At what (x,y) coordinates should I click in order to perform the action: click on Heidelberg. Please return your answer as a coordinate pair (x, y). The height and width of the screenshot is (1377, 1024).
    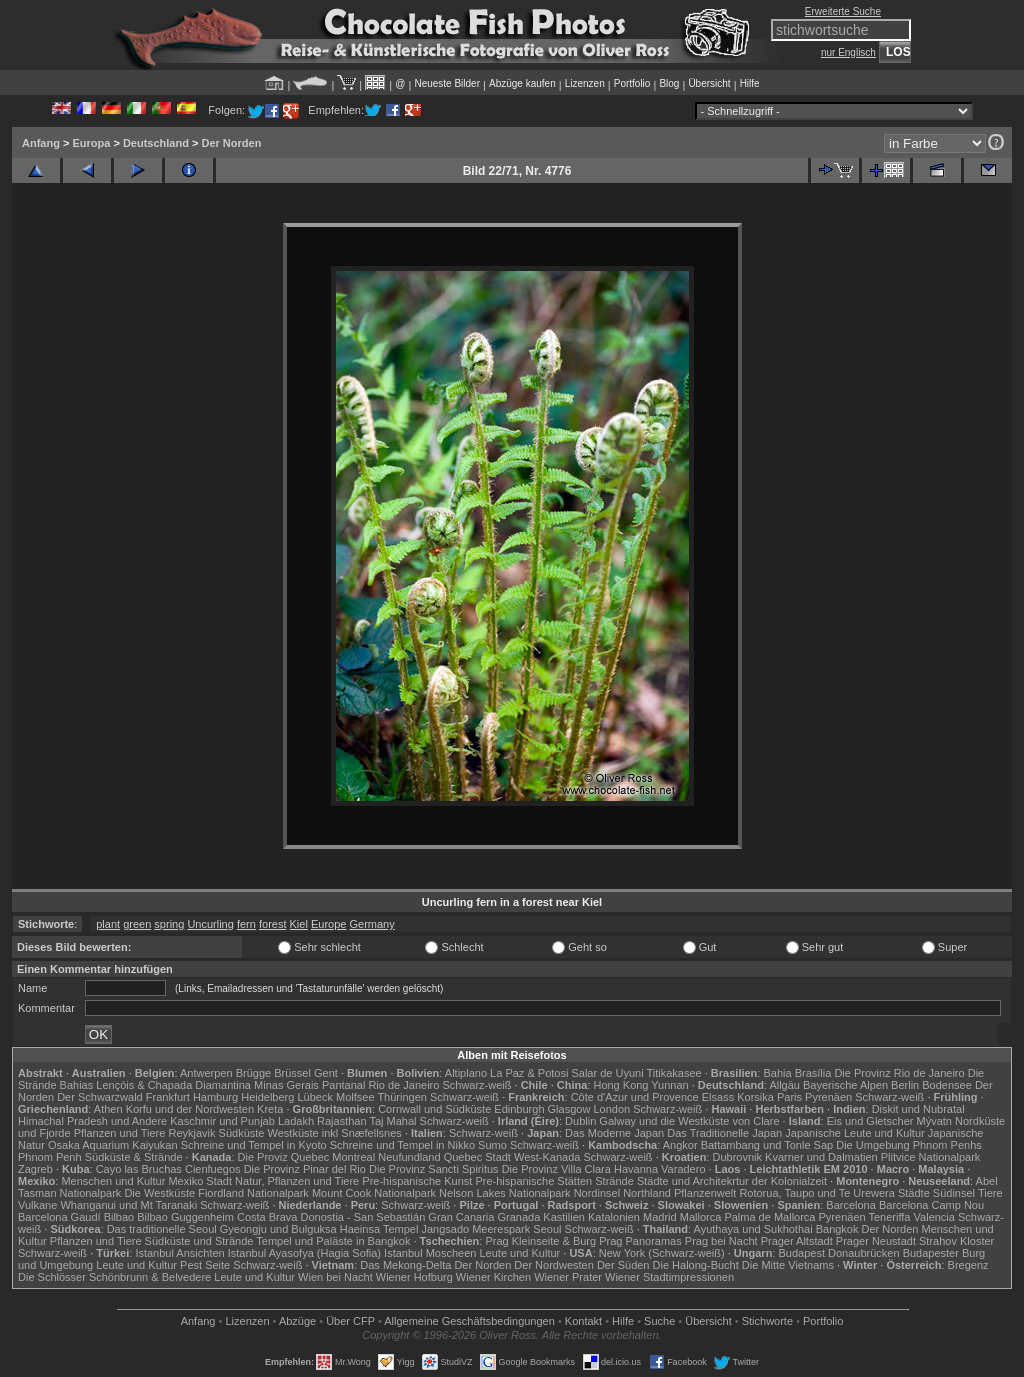
    Looking at the image, I should click on (267, 1097).